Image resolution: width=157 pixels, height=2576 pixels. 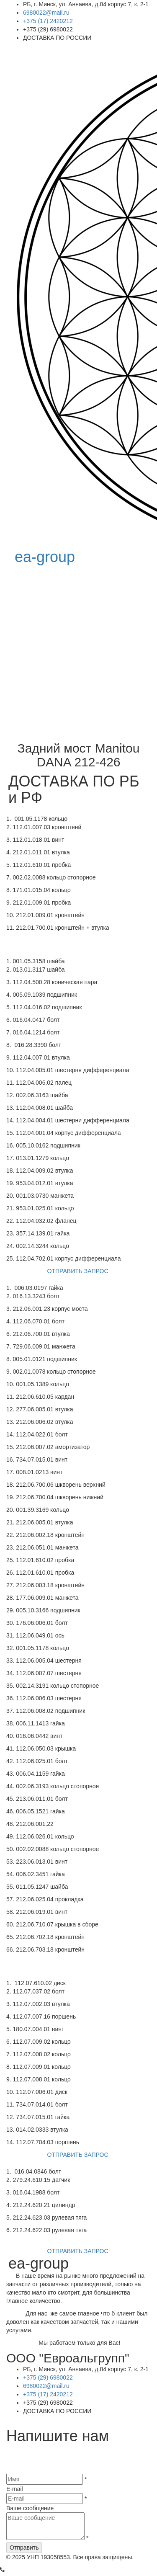 What do you see at coordinates (24, 2550) in the screenshot?
I see `Отправить` at bounding box center [24, 2550].